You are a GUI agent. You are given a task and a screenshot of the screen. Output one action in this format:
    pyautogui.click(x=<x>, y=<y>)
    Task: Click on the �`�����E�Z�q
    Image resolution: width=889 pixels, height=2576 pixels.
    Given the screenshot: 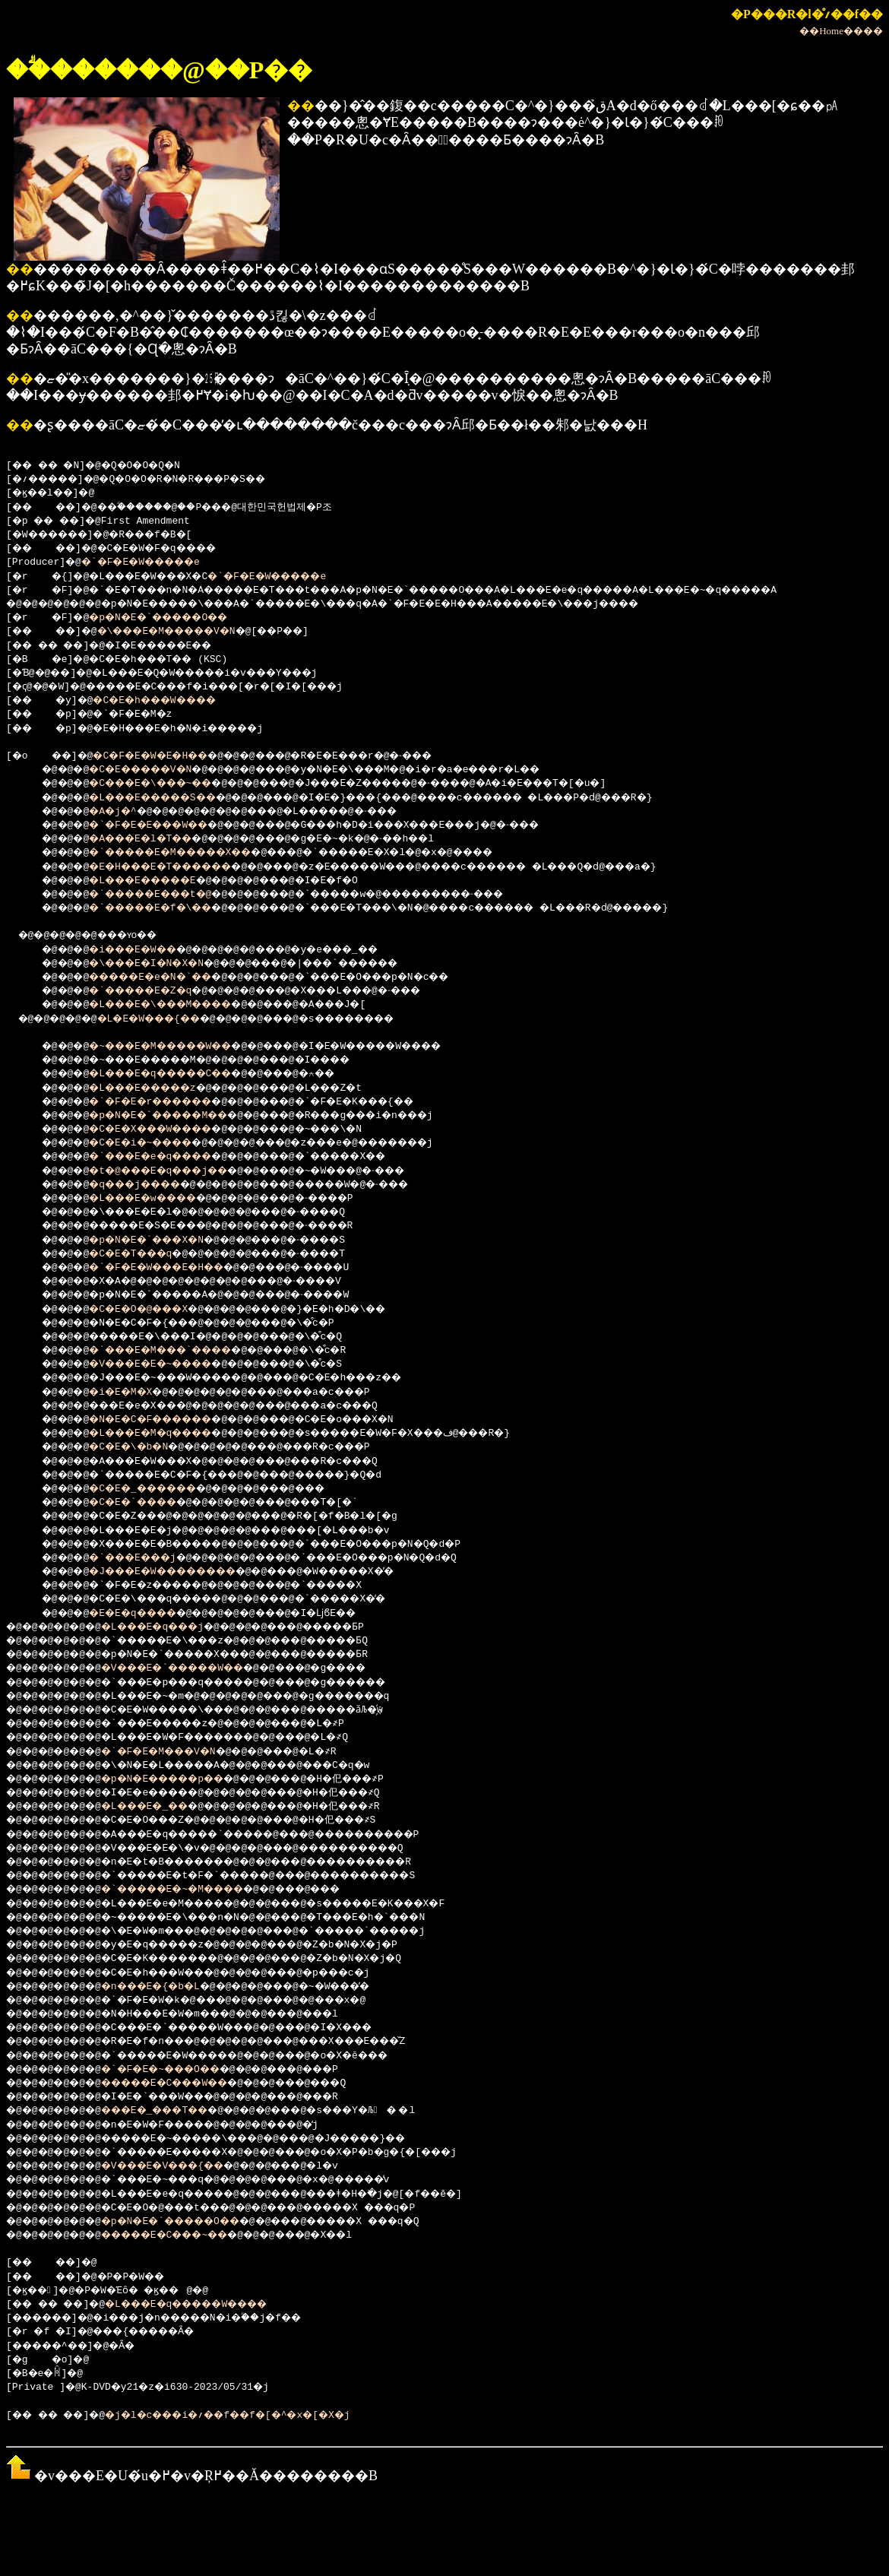 What is the action you would take?
    pyautogui.click(x=154, y=991)
    